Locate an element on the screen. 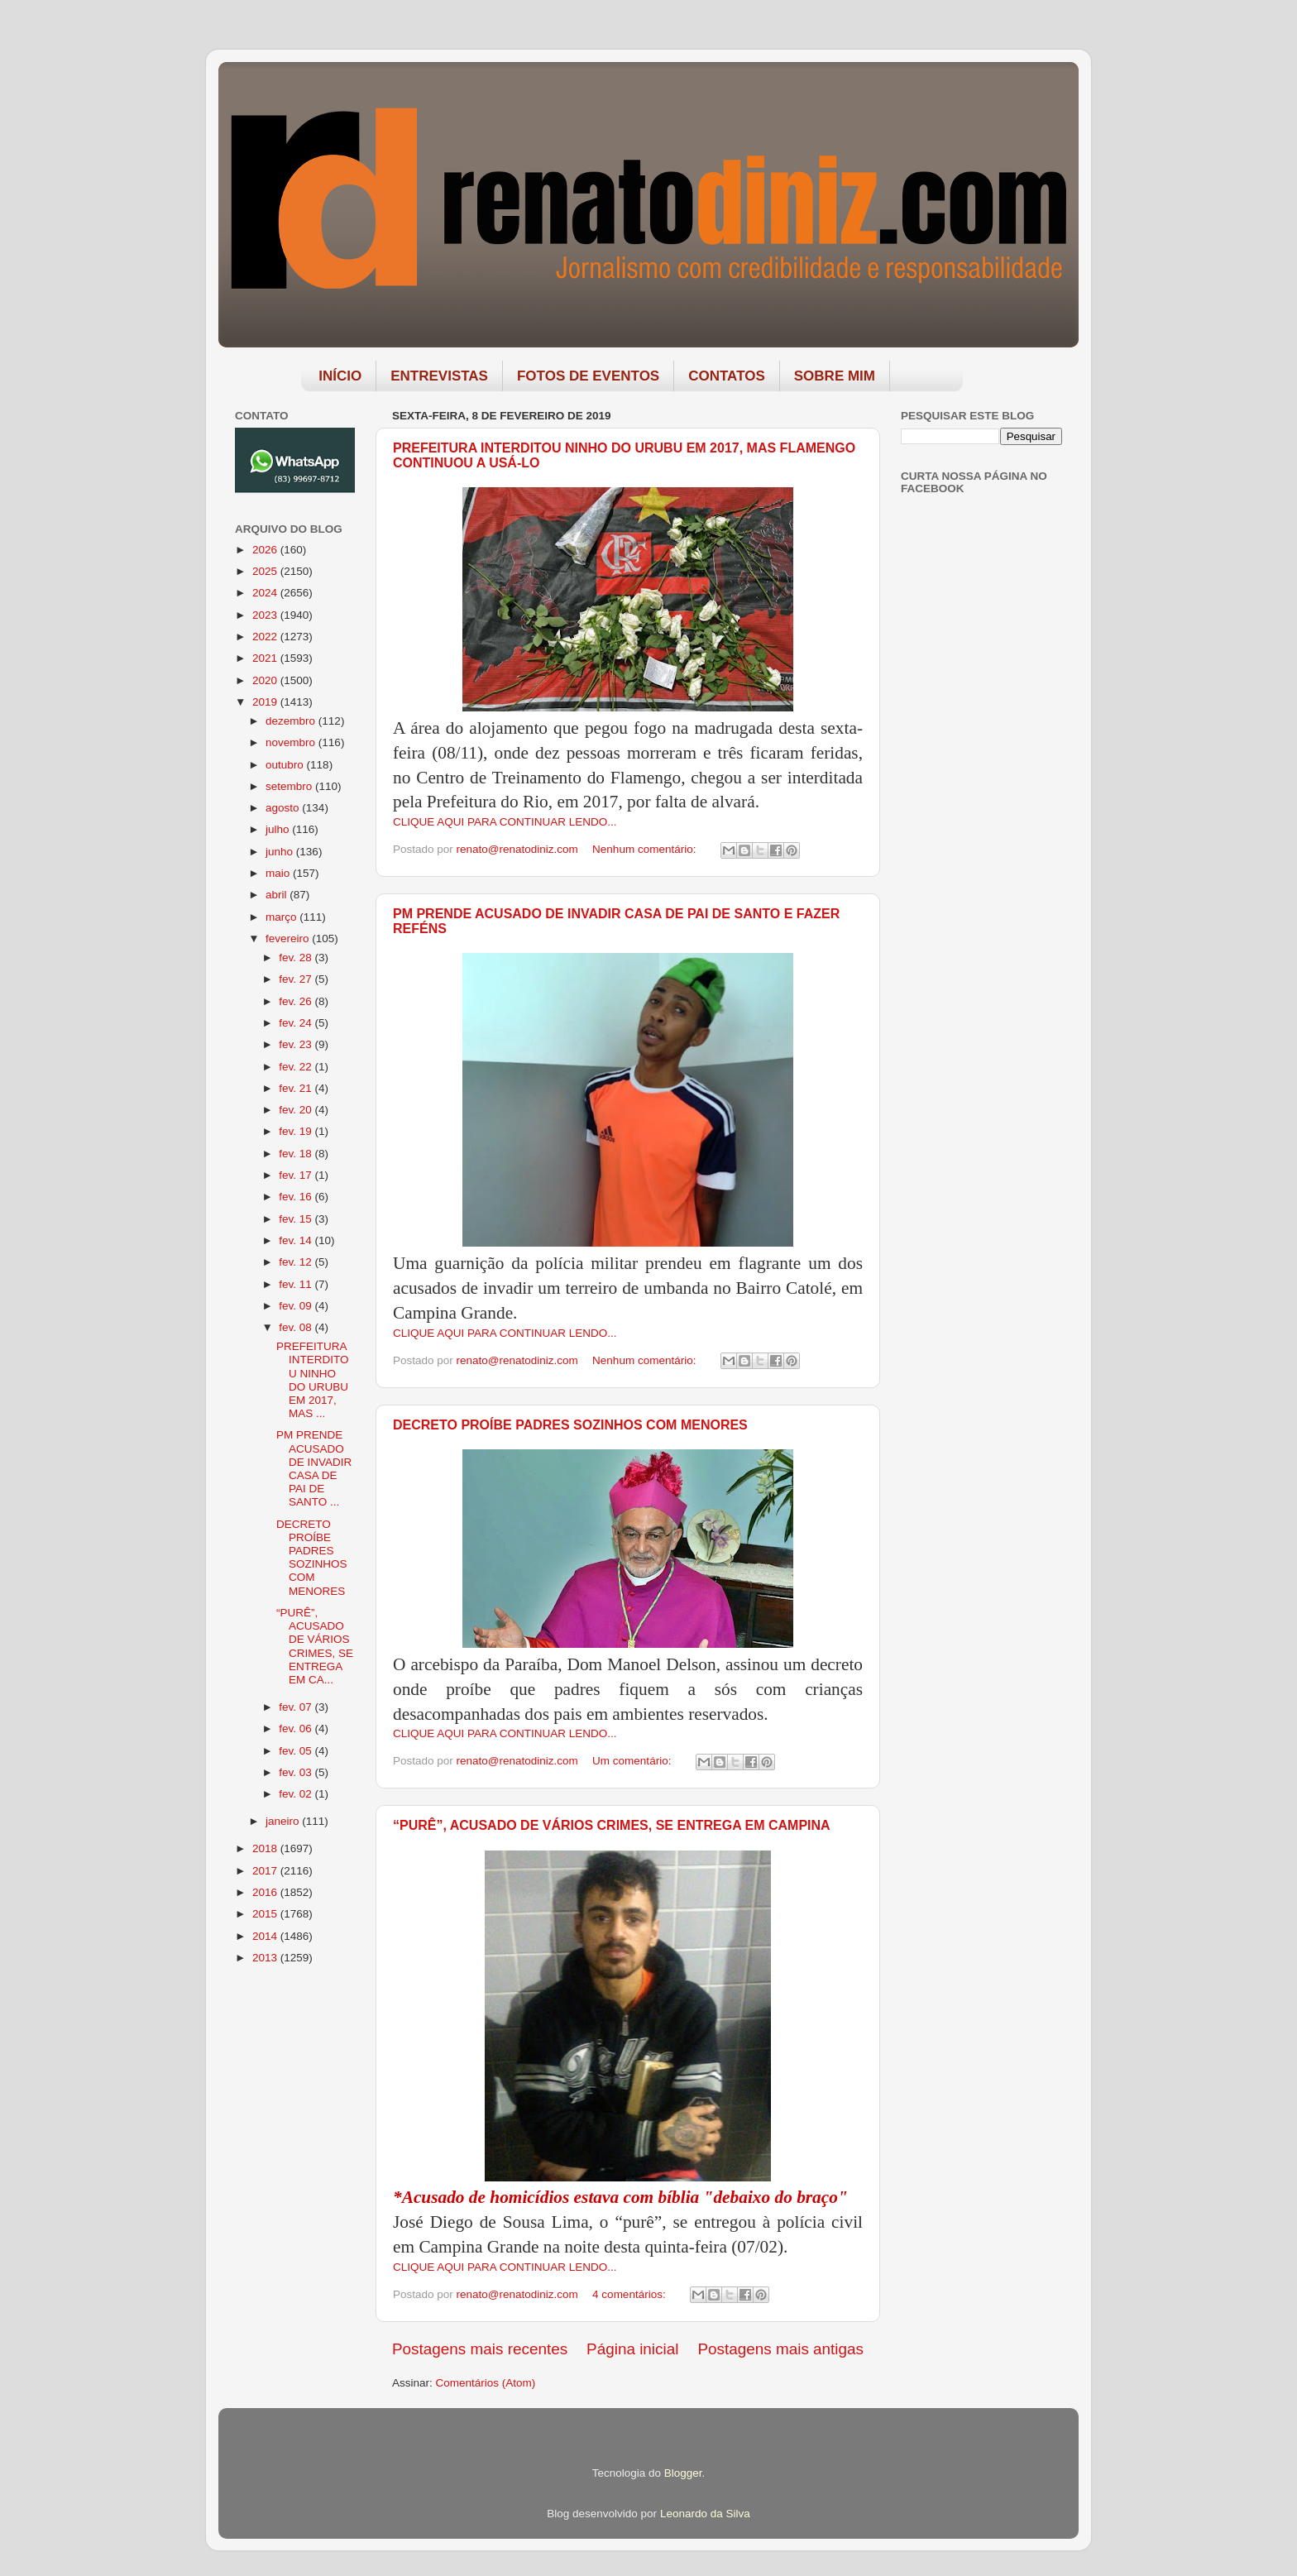 This screenshot has height=2576, width=1297. abril is located at coordinates (278, 894).